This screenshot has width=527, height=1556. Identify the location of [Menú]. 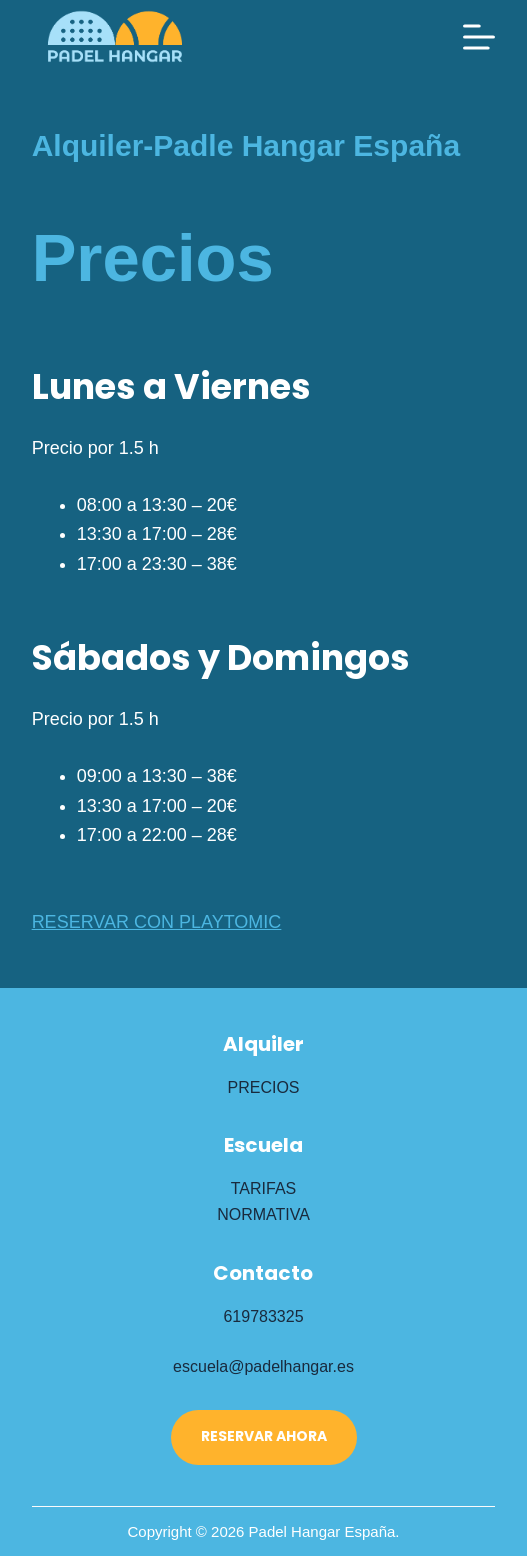
(479, 37).